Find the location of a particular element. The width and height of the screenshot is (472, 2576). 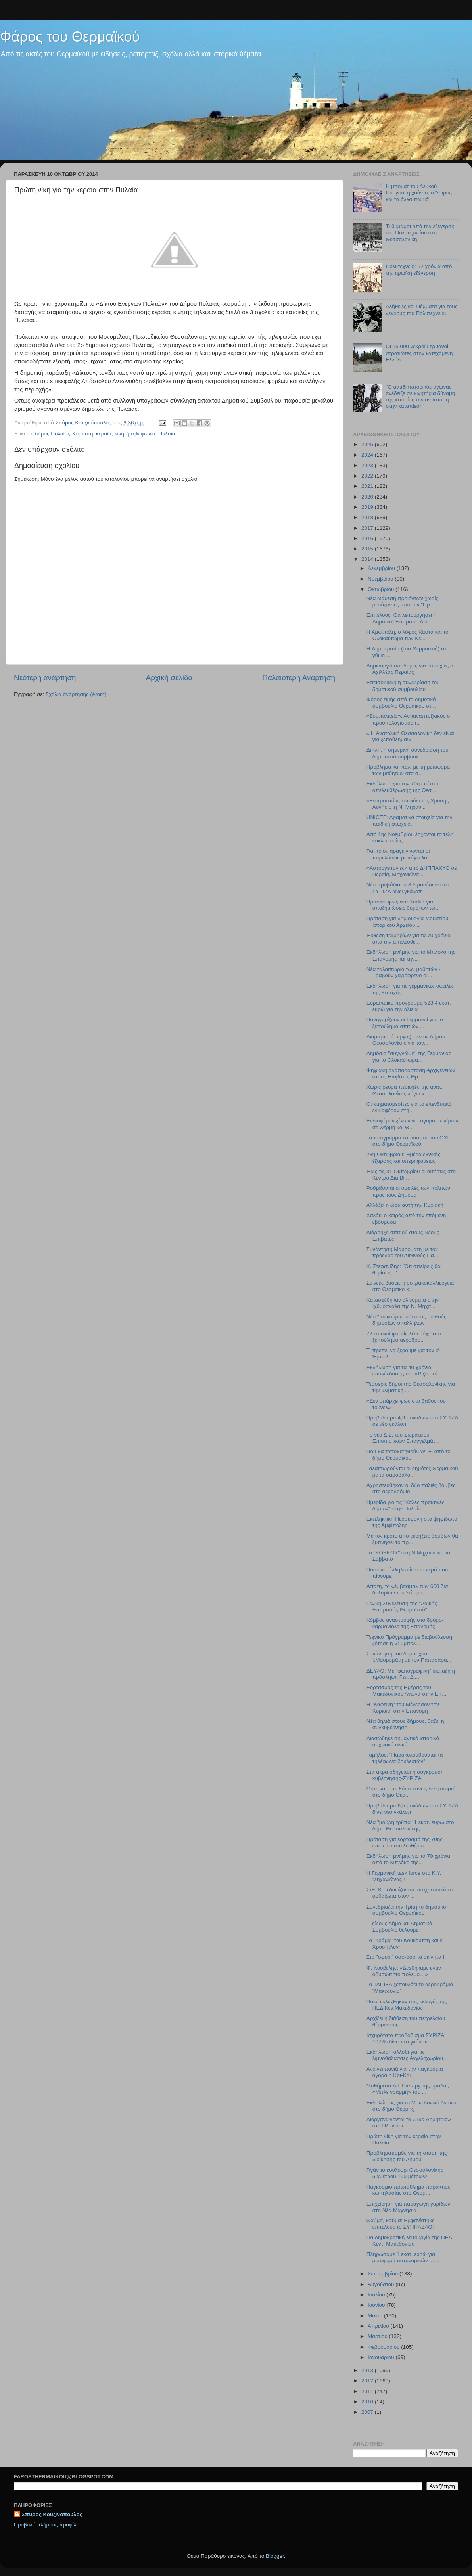

Δημόσια "συγγνώμη" της Γερμανίας για το Ολοκαύτωμα... is located at coordinates (408, 1056).